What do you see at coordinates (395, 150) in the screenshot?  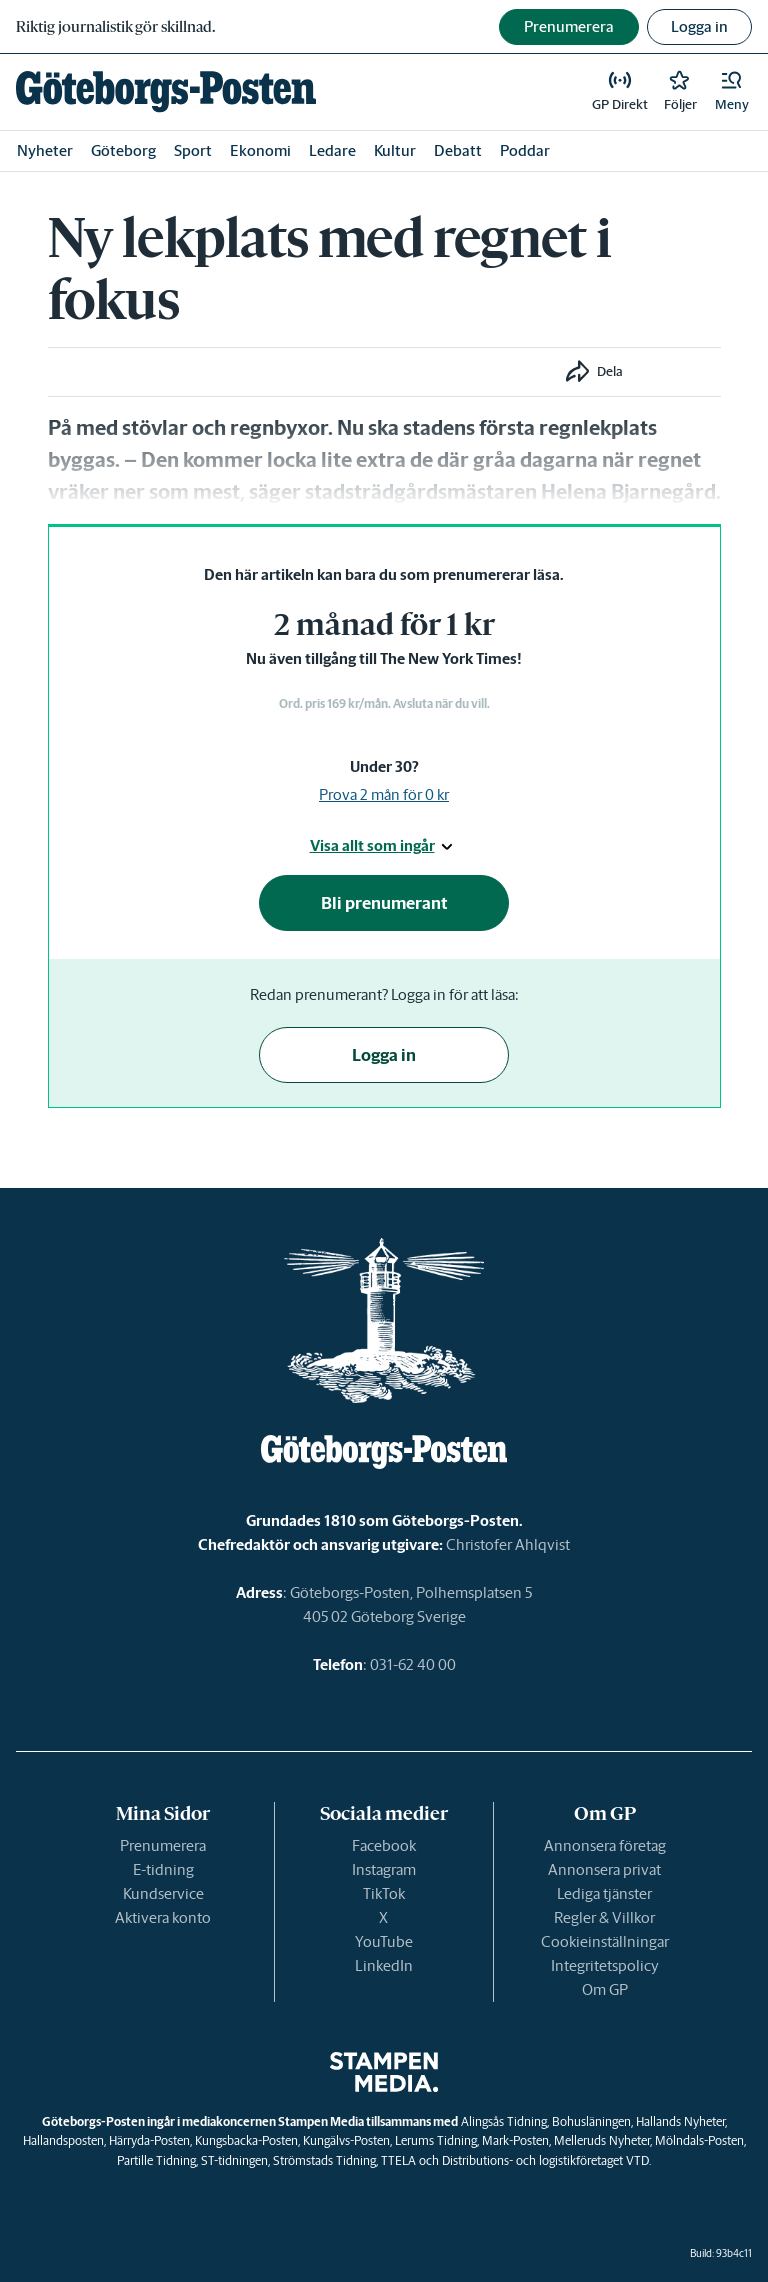 I see `Kultur` at bounding box center [395, 150].